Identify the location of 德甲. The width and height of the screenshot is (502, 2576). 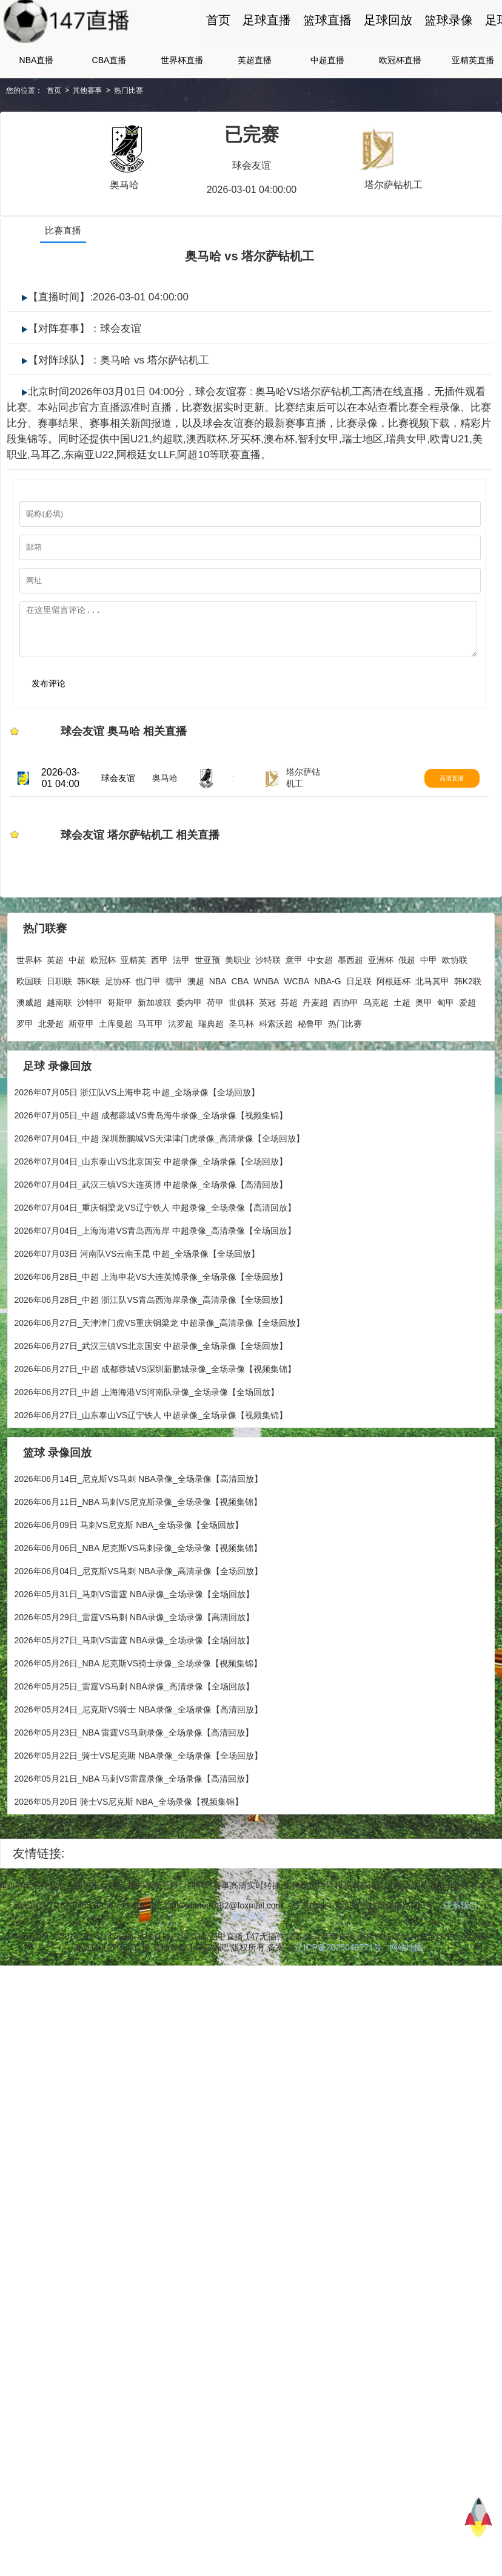
(174, 1031).